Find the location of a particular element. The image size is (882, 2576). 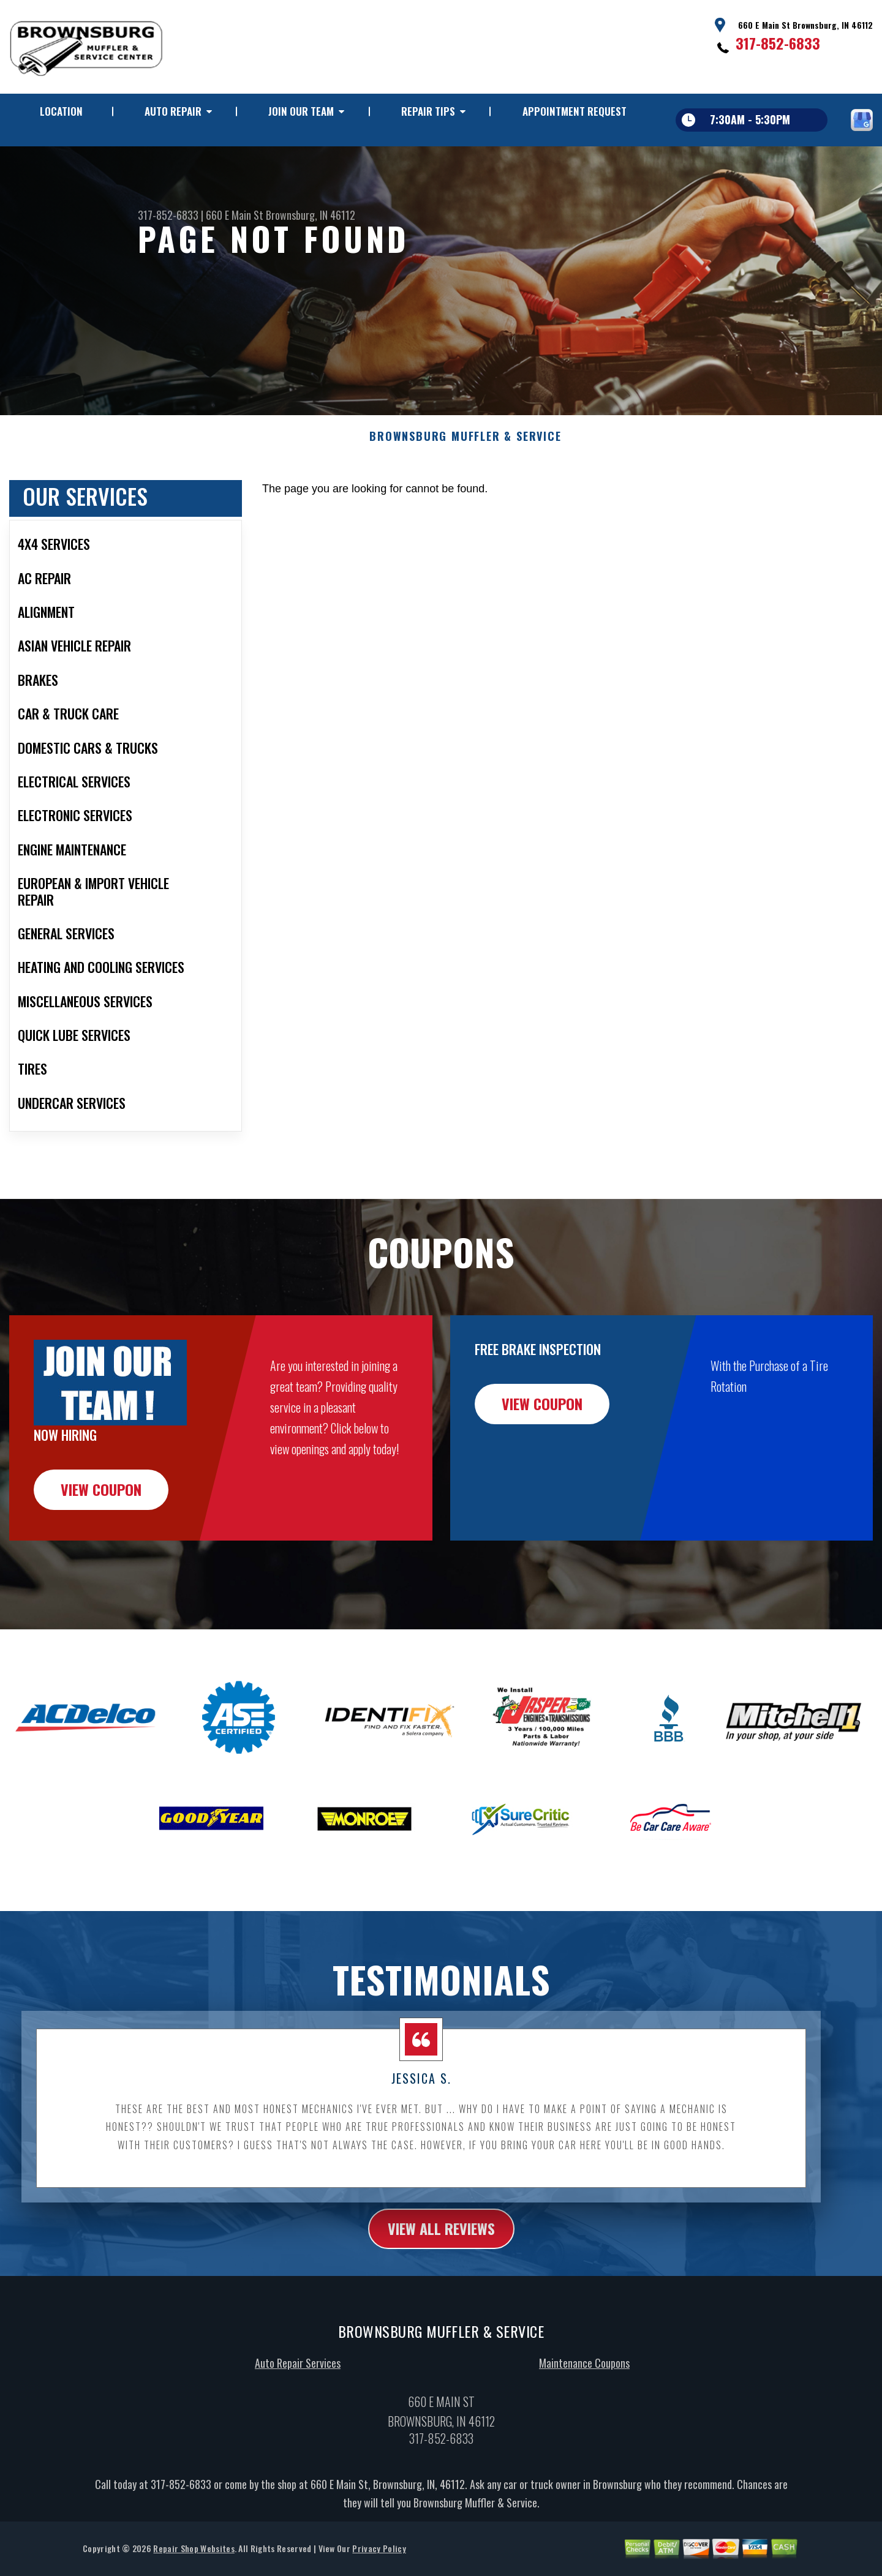

APPOINTMENT REQUEST is located at coordinates (574, 111).